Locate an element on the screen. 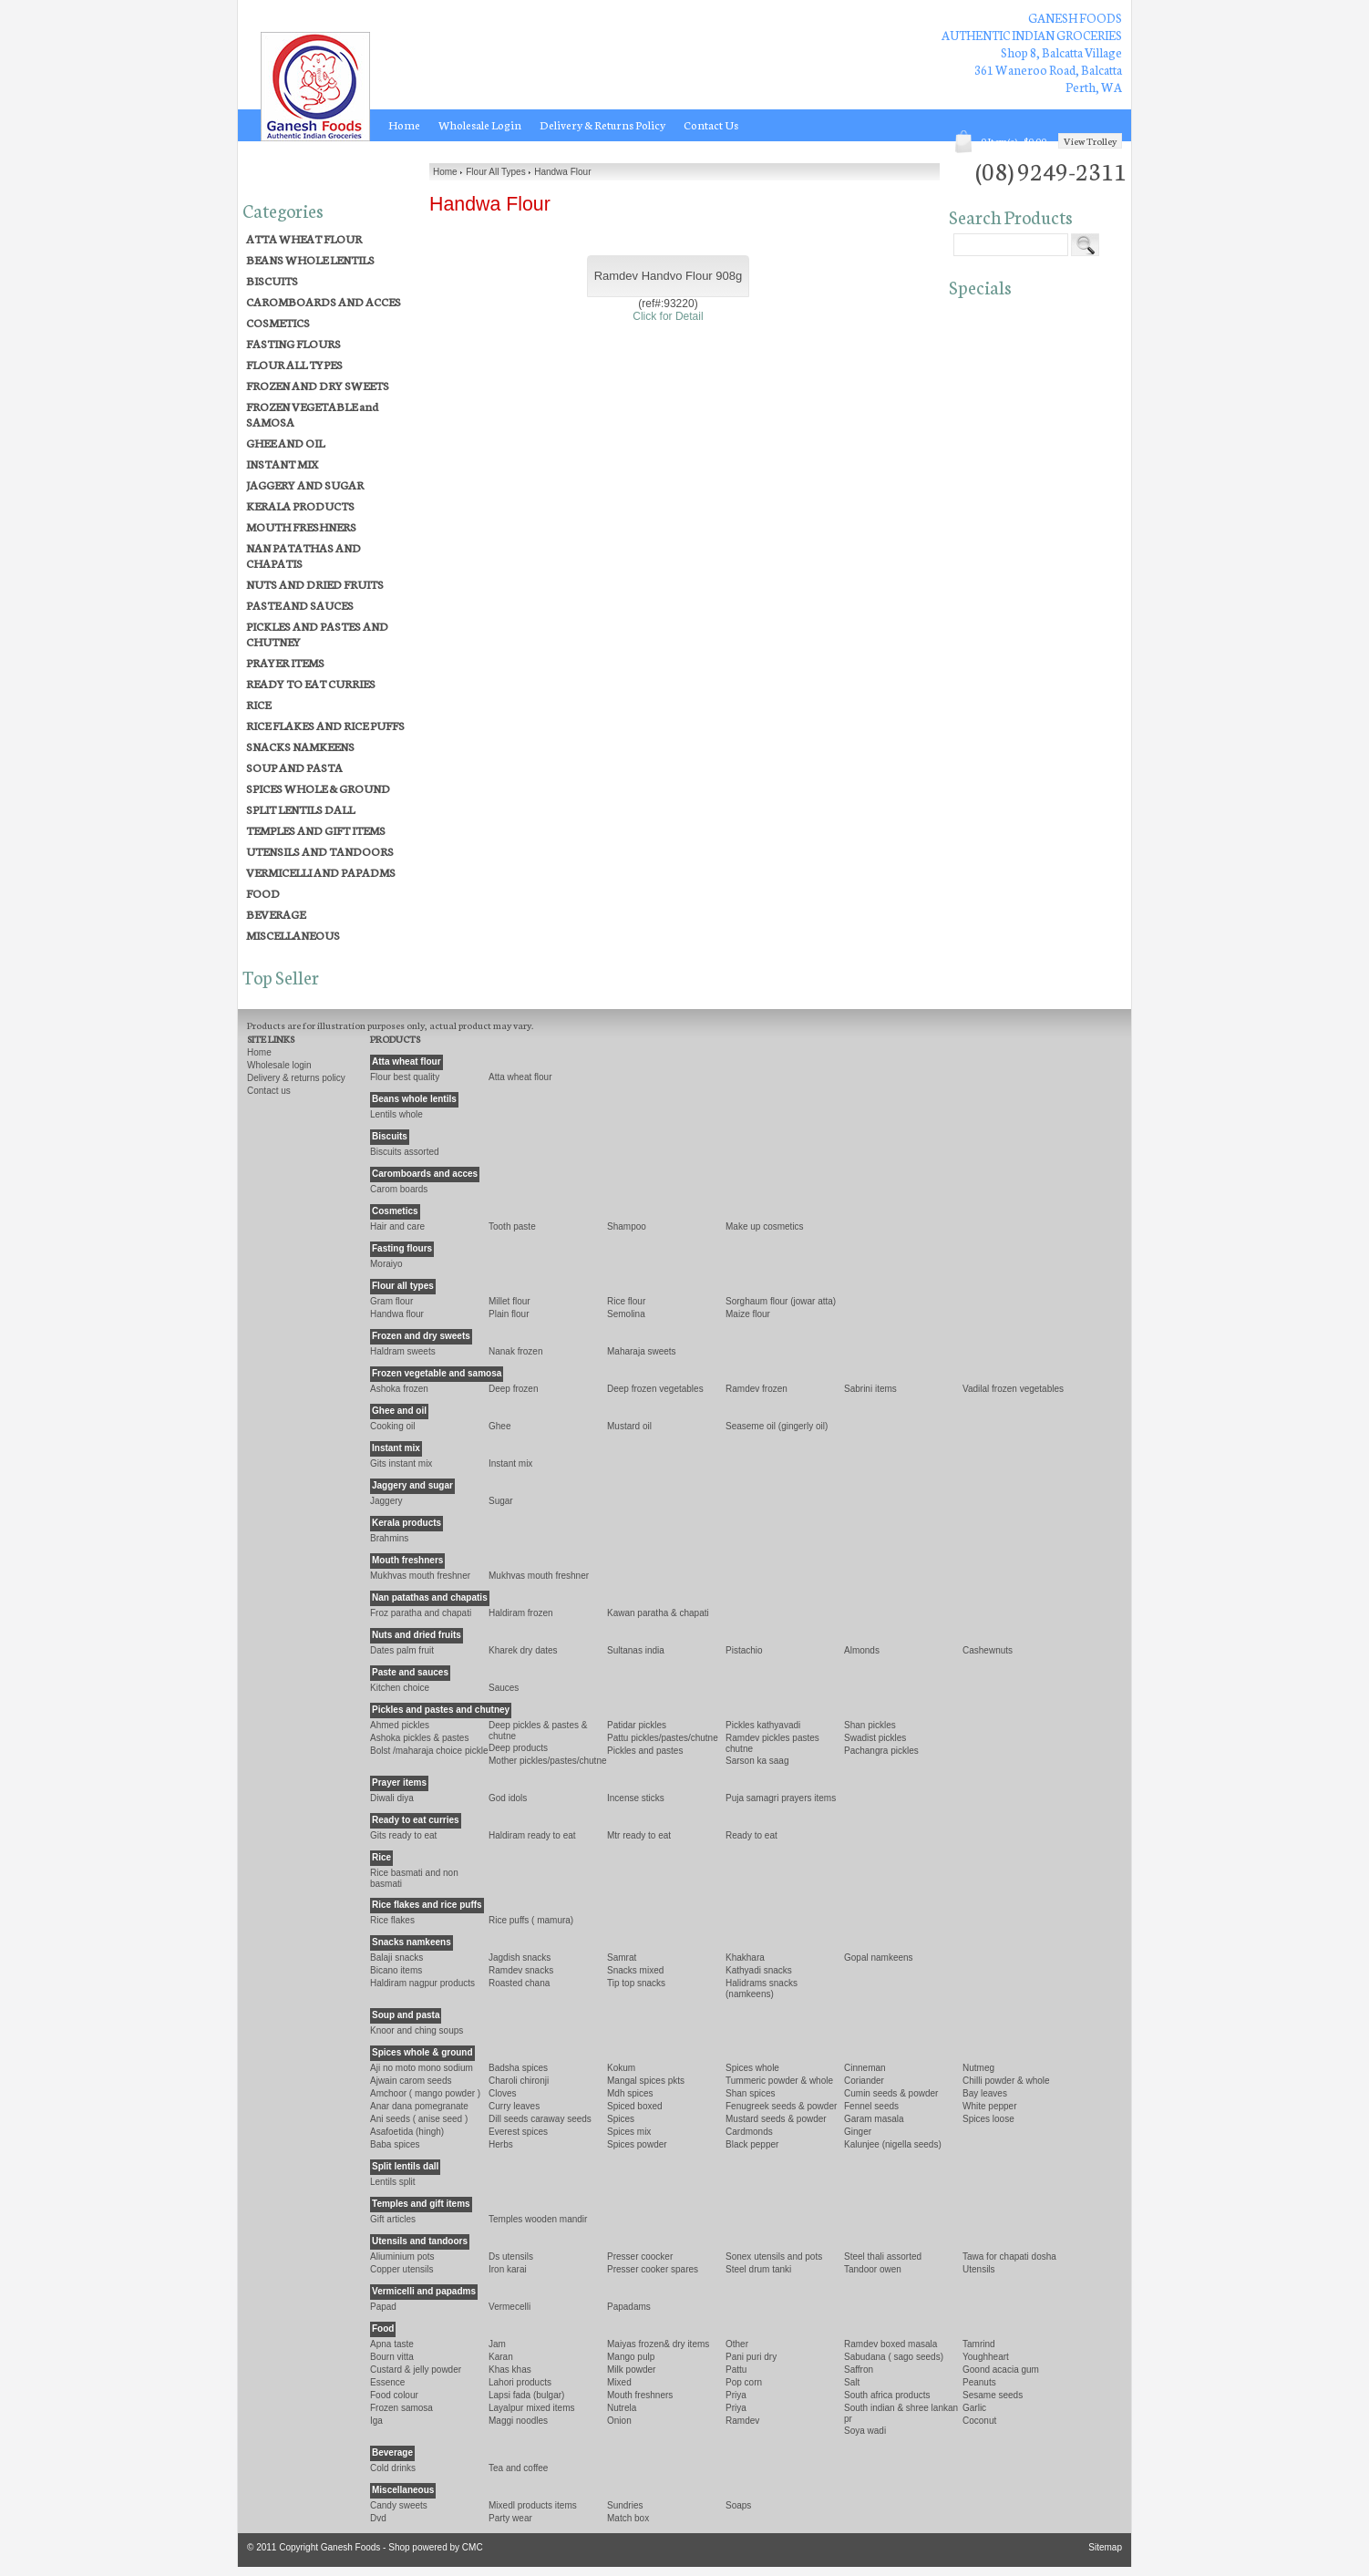 Image resolution: width=1369 pixels, height=2576 pixels. ALIUMINIUM POTS is located at coordinates (402, 2256).